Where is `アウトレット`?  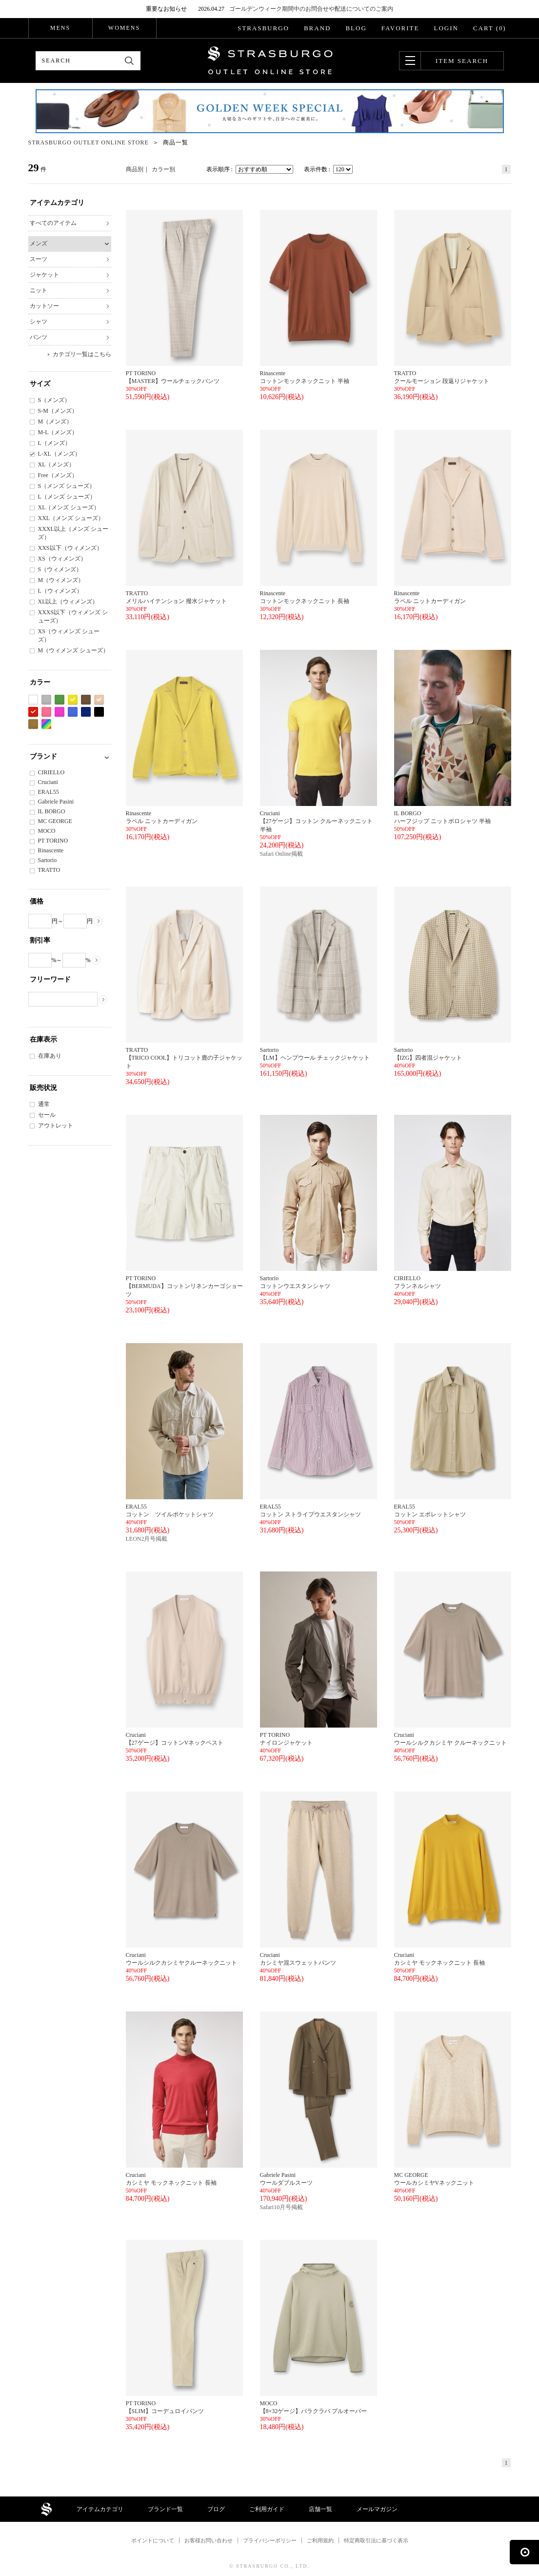
アウトレット is located at coordinates (55, 1125).